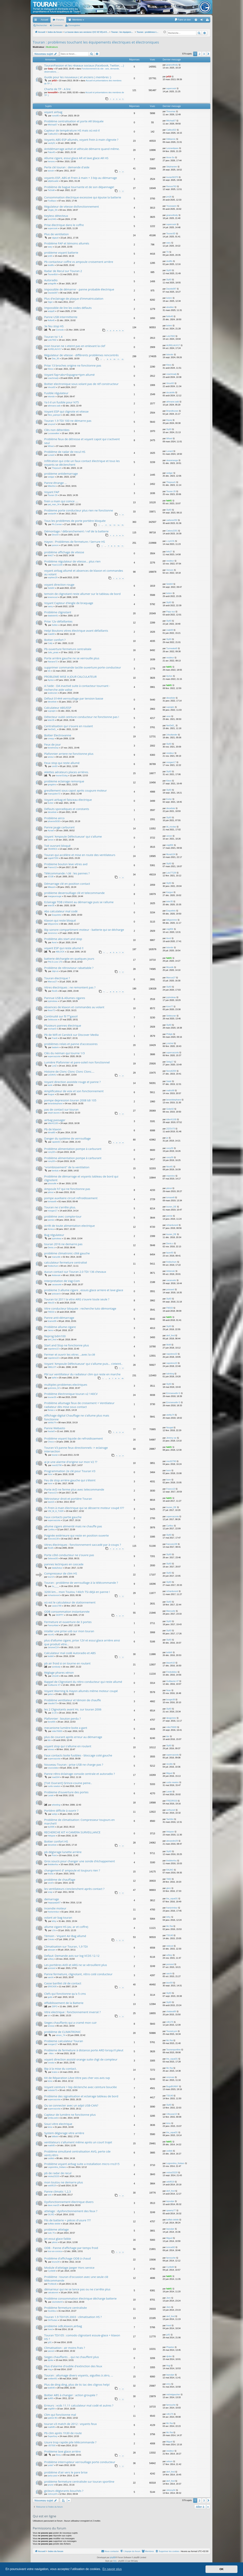  Describe the element at coordinates (77, 687) in the screenshot. I see `A l'aide - DA inactivé suite à contacteur tournant - recherche aide valise` at that location.